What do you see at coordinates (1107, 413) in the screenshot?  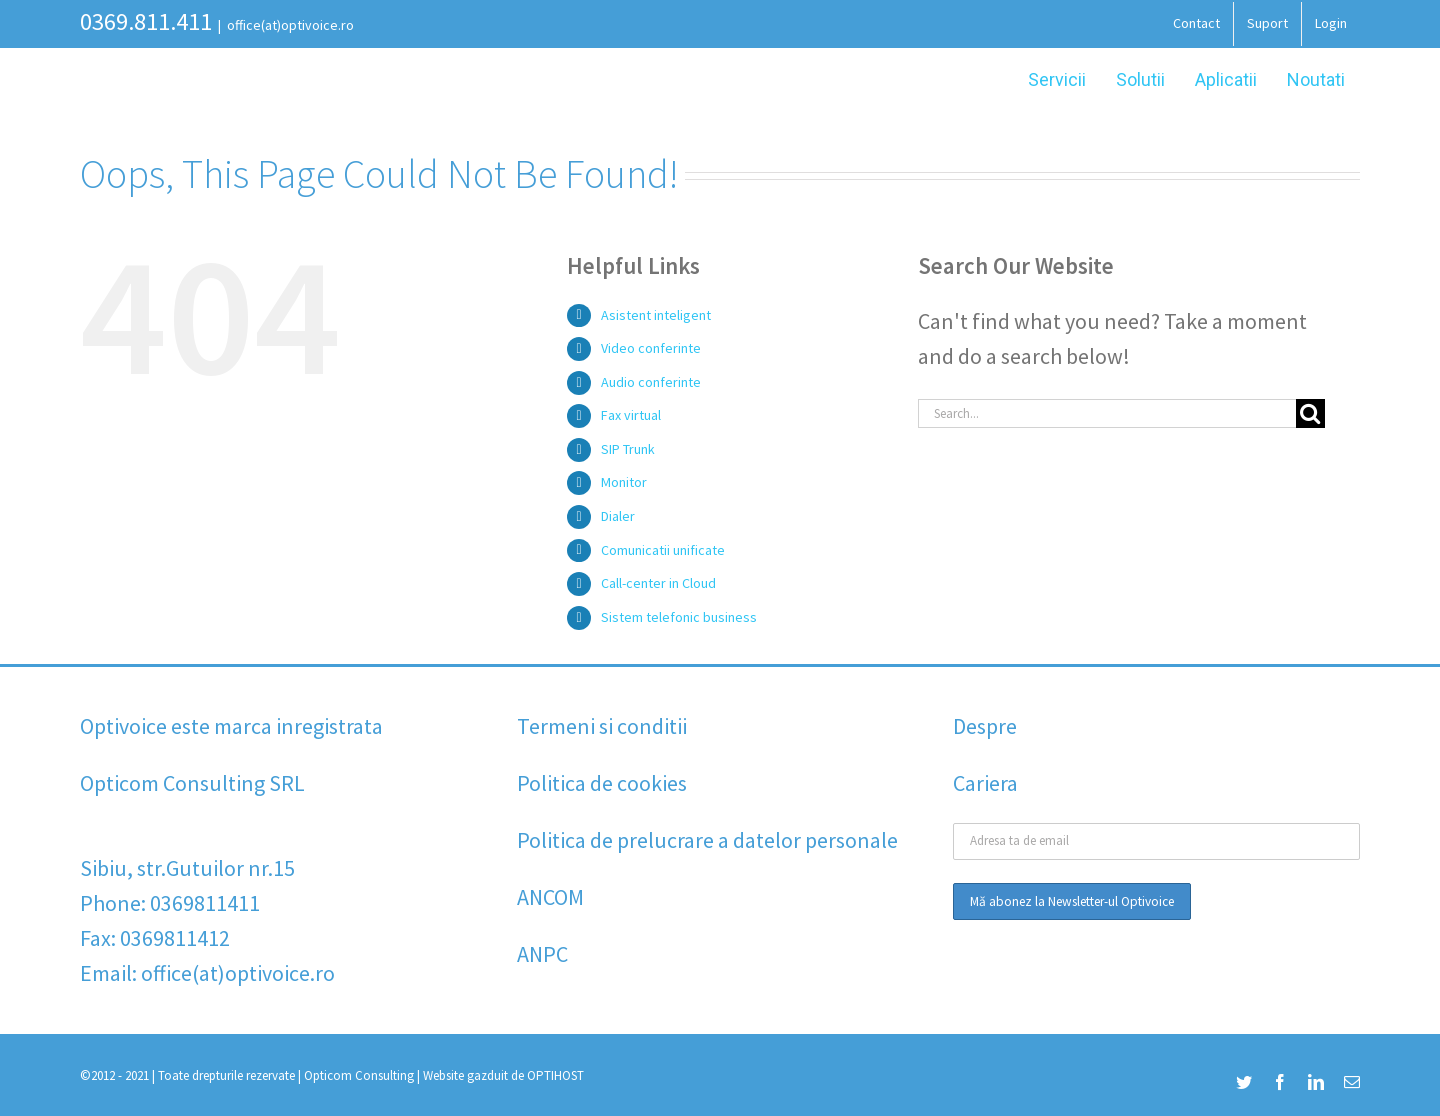 I see `[Search...]` at bounding box center [1107, 413].